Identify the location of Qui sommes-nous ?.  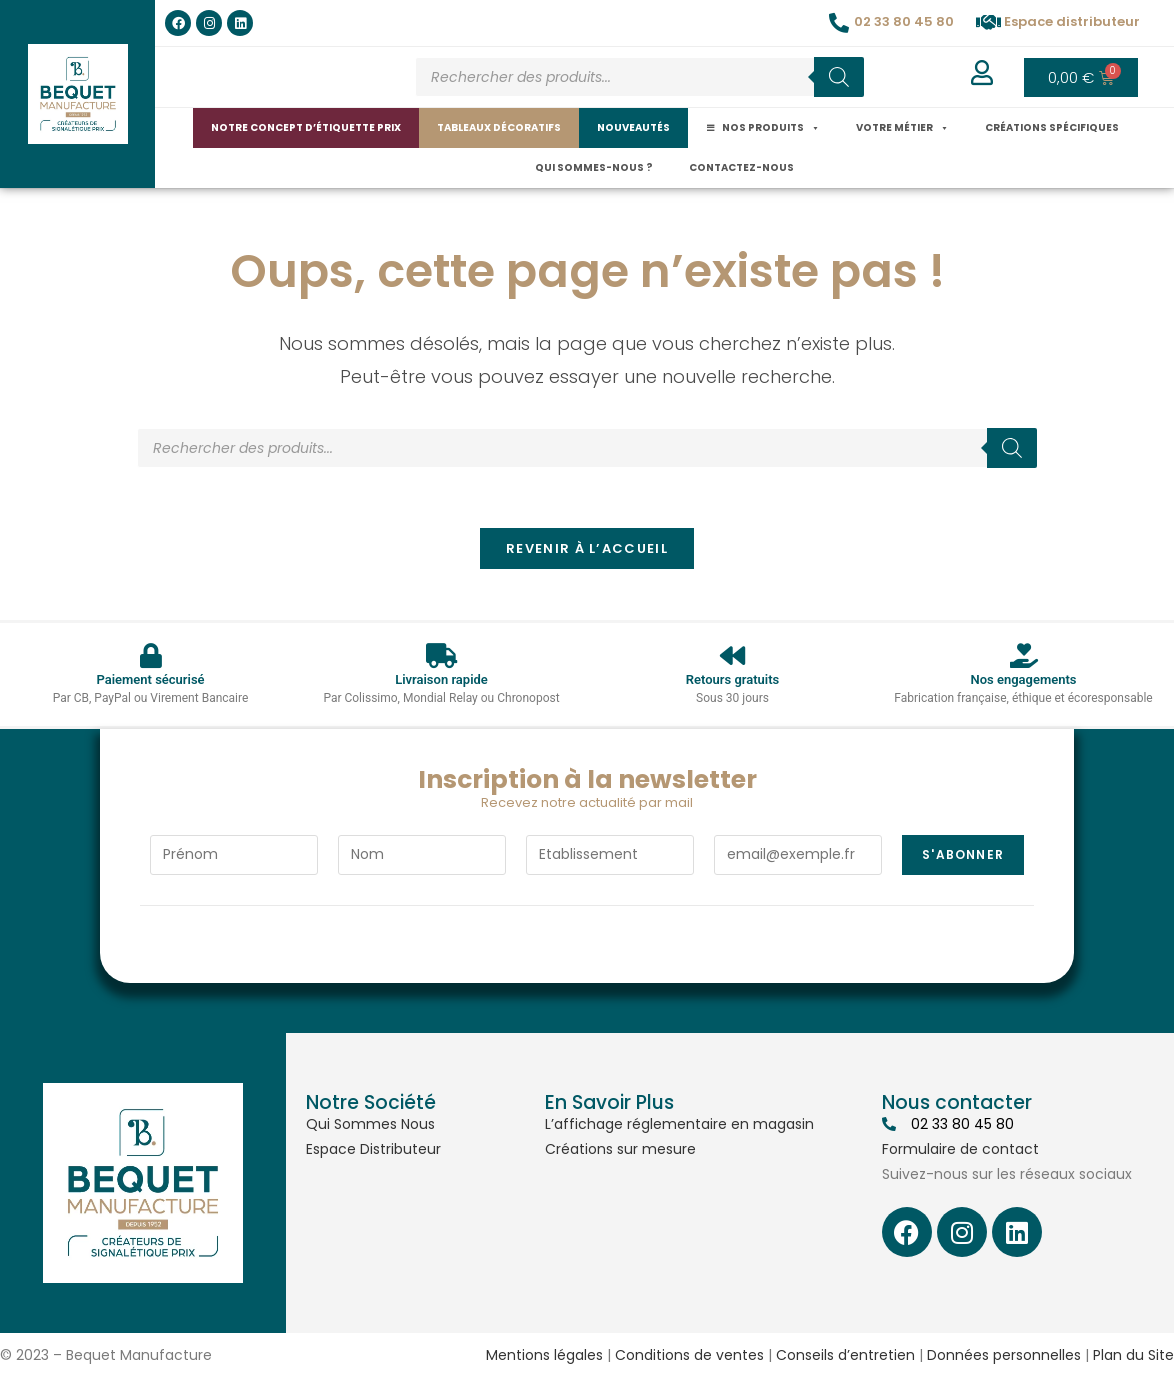
(594, 167).